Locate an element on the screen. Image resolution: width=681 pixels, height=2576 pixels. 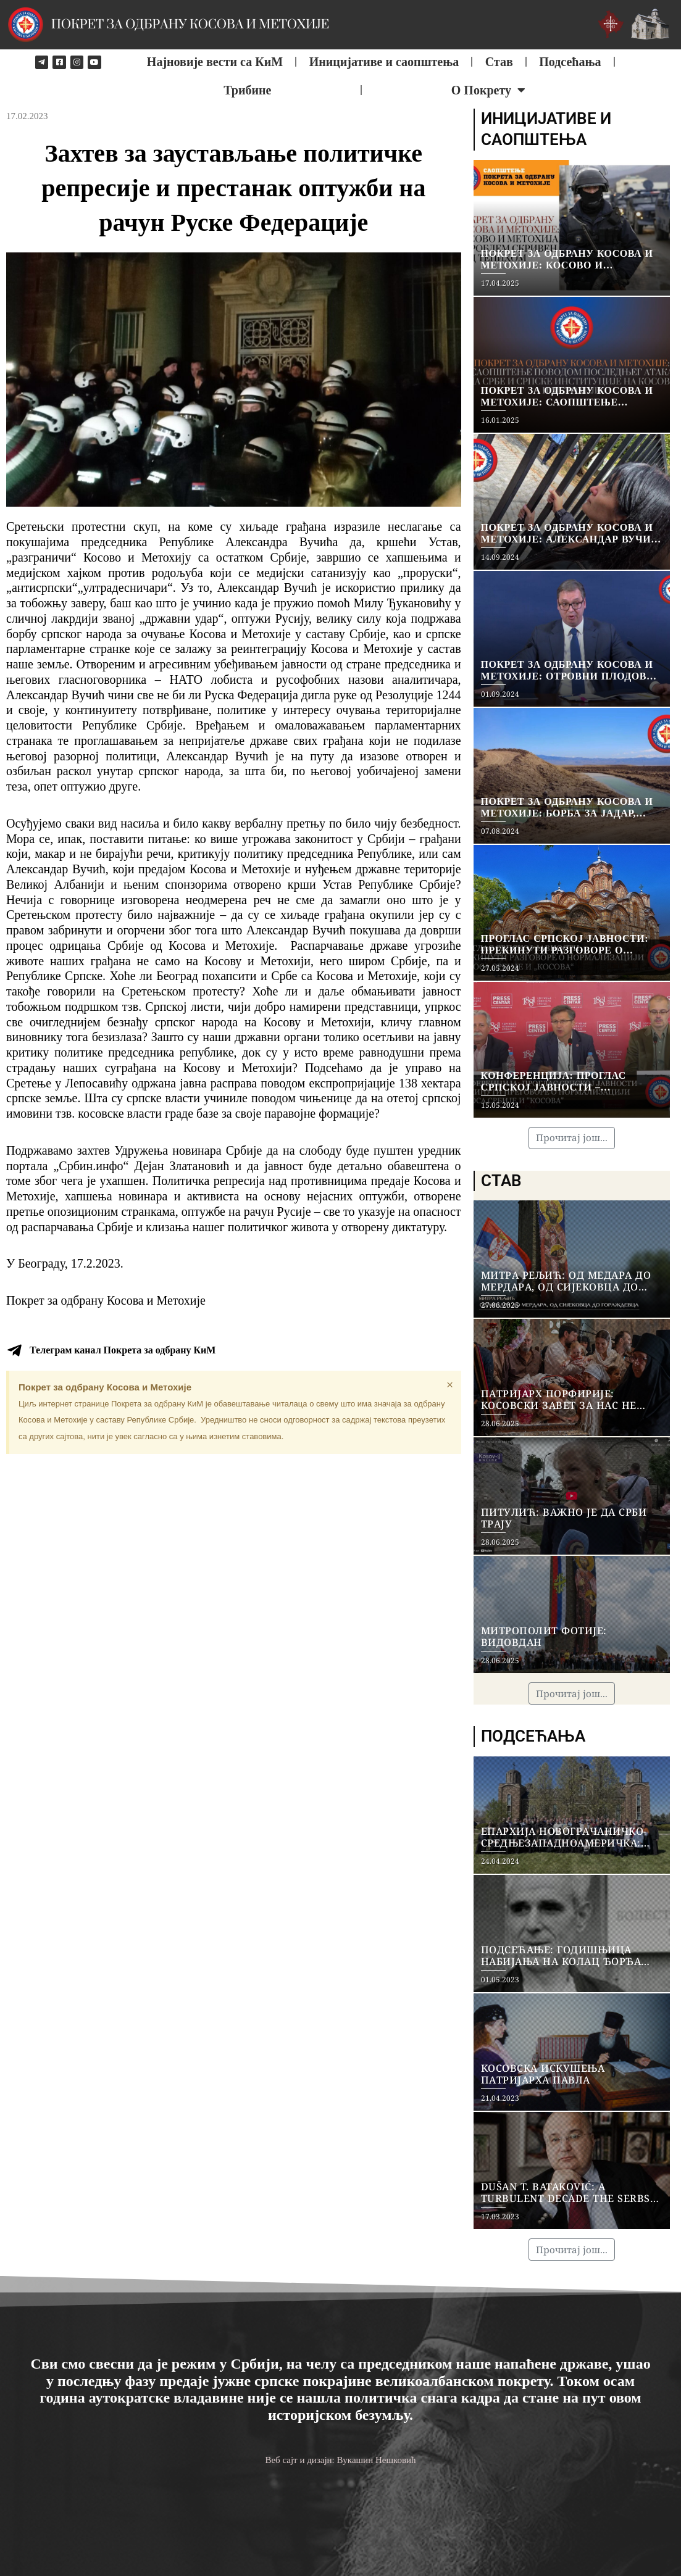
[Dismiss this alert.] is located at coordinates (450, 1385).